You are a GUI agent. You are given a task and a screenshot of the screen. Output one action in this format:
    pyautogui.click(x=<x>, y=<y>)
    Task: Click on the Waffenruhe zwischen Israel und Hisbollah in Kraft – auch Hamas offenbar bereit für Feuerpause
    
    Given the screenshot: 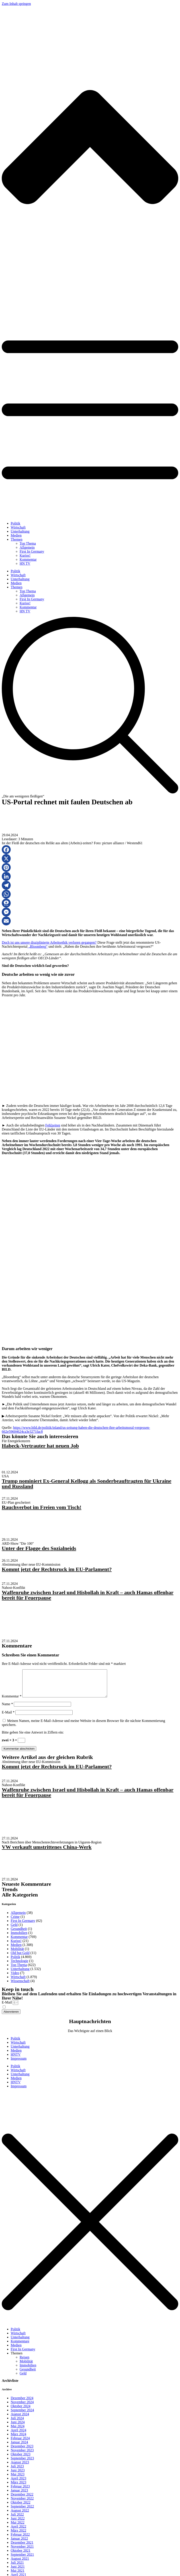 What is the action you would take?
    pyautogui.click(x=88, y=1595)
    